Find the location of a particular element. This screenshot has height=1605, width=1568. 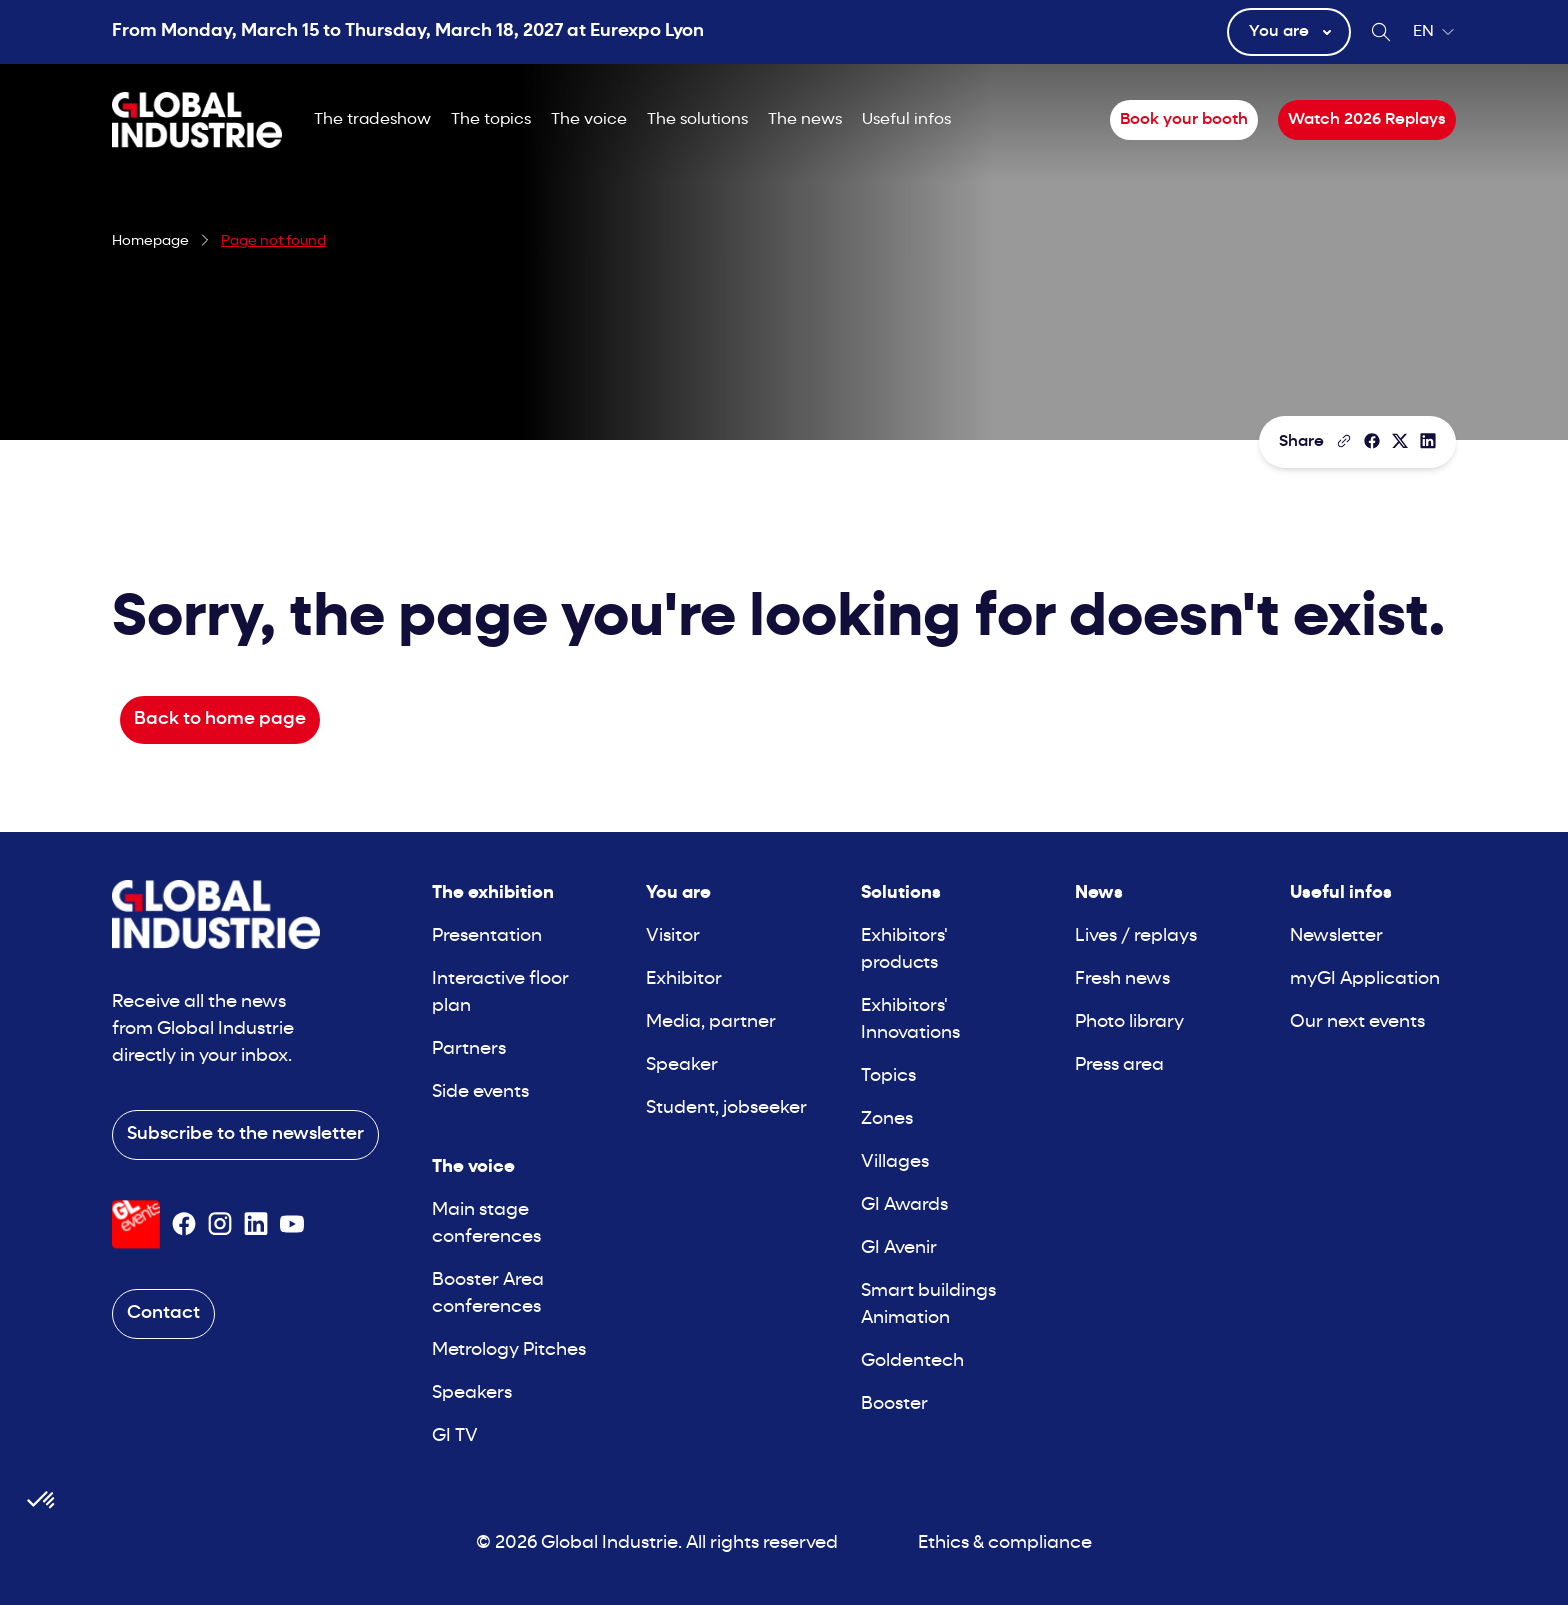

The topics is located at coordinates (491, 120).